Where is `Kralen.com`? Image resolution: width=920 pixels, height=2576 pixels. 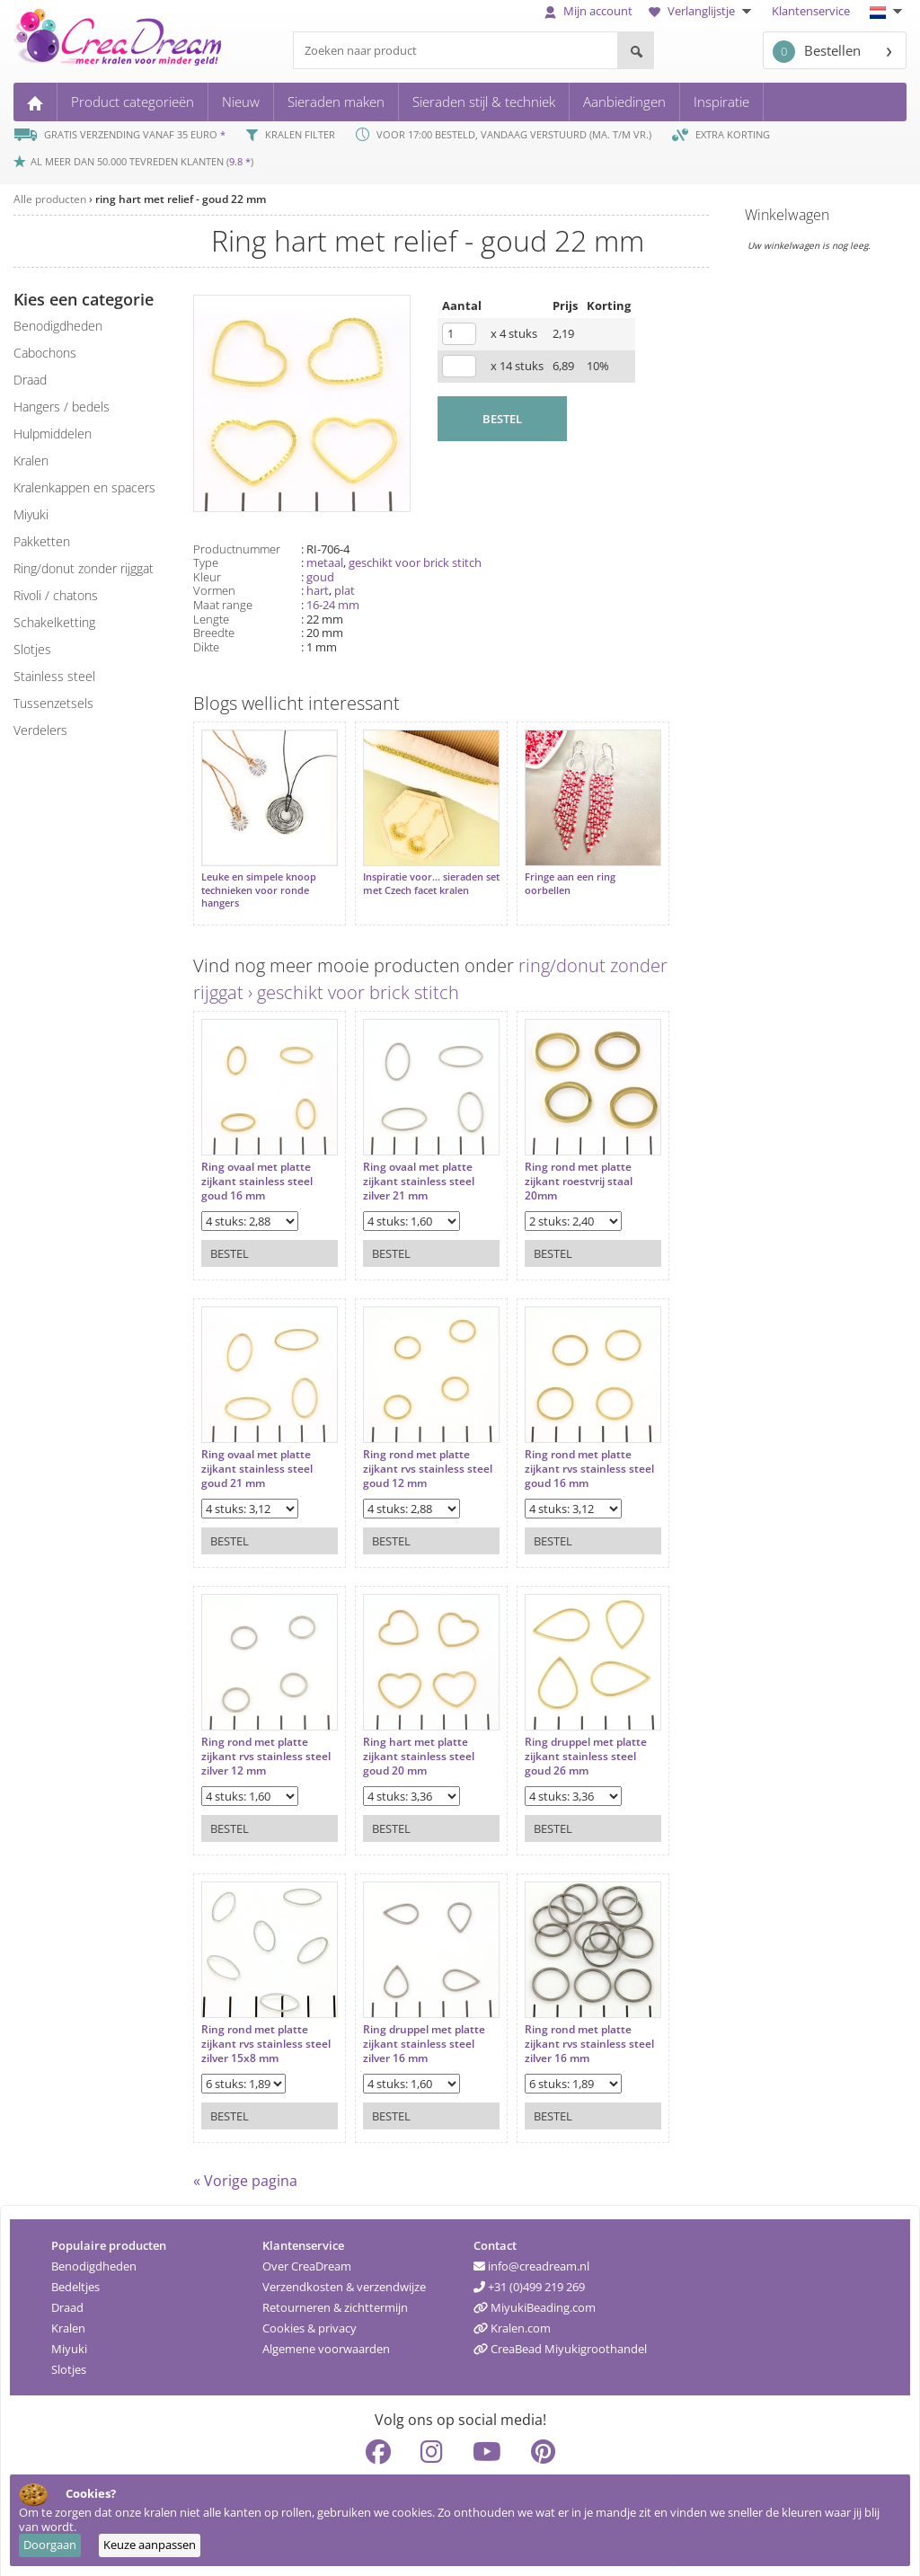 Kralen.com is located at coordinates (512, 2319).